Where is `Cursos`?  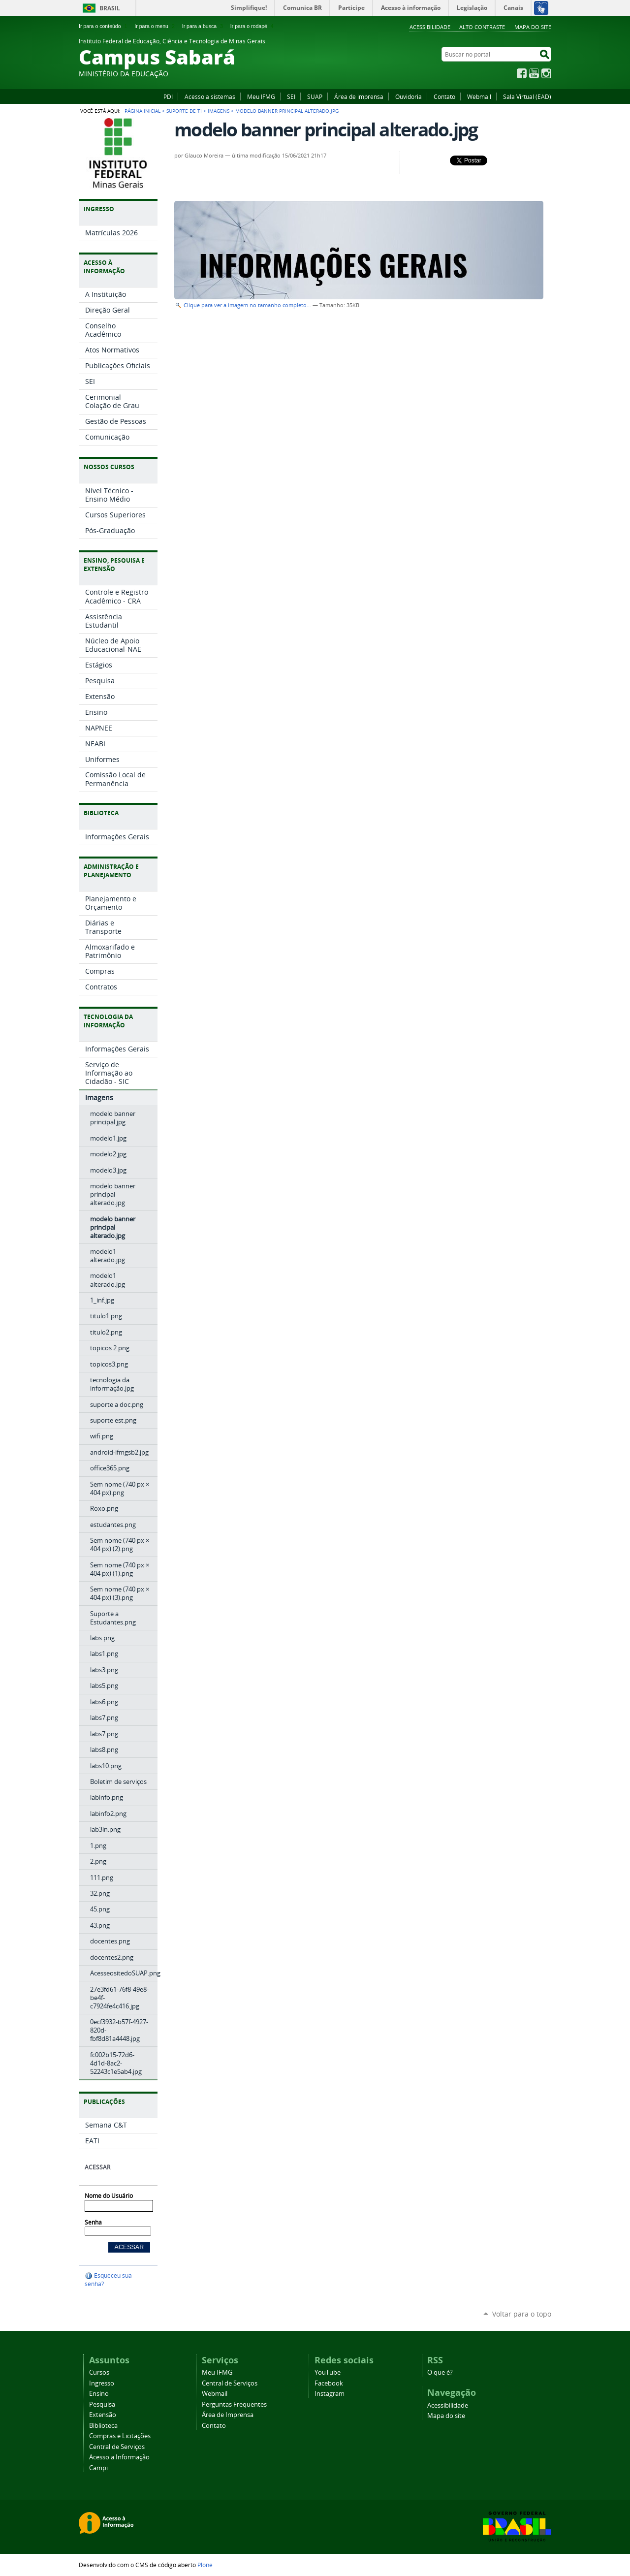 Cursos is located at coordinates (99, 2372).